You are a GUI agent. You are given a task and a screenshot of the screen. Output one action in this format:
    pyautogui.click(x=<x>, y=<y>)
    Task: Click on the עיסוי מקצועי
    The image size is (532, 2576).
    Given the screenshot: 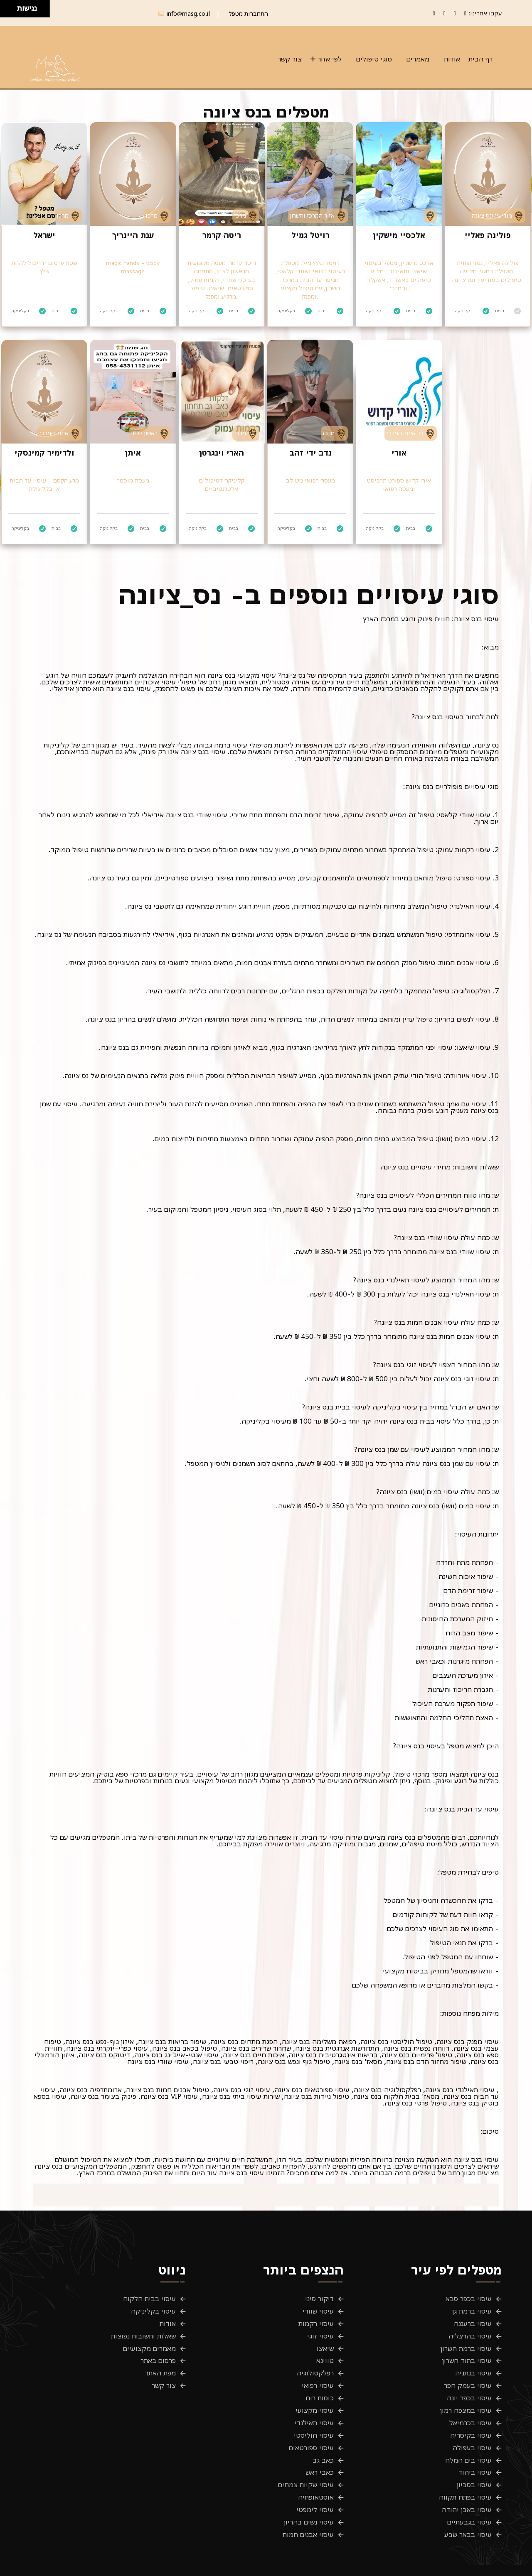 What is the action you would take?
    pyautogui.click(x=315, y=2393)
    